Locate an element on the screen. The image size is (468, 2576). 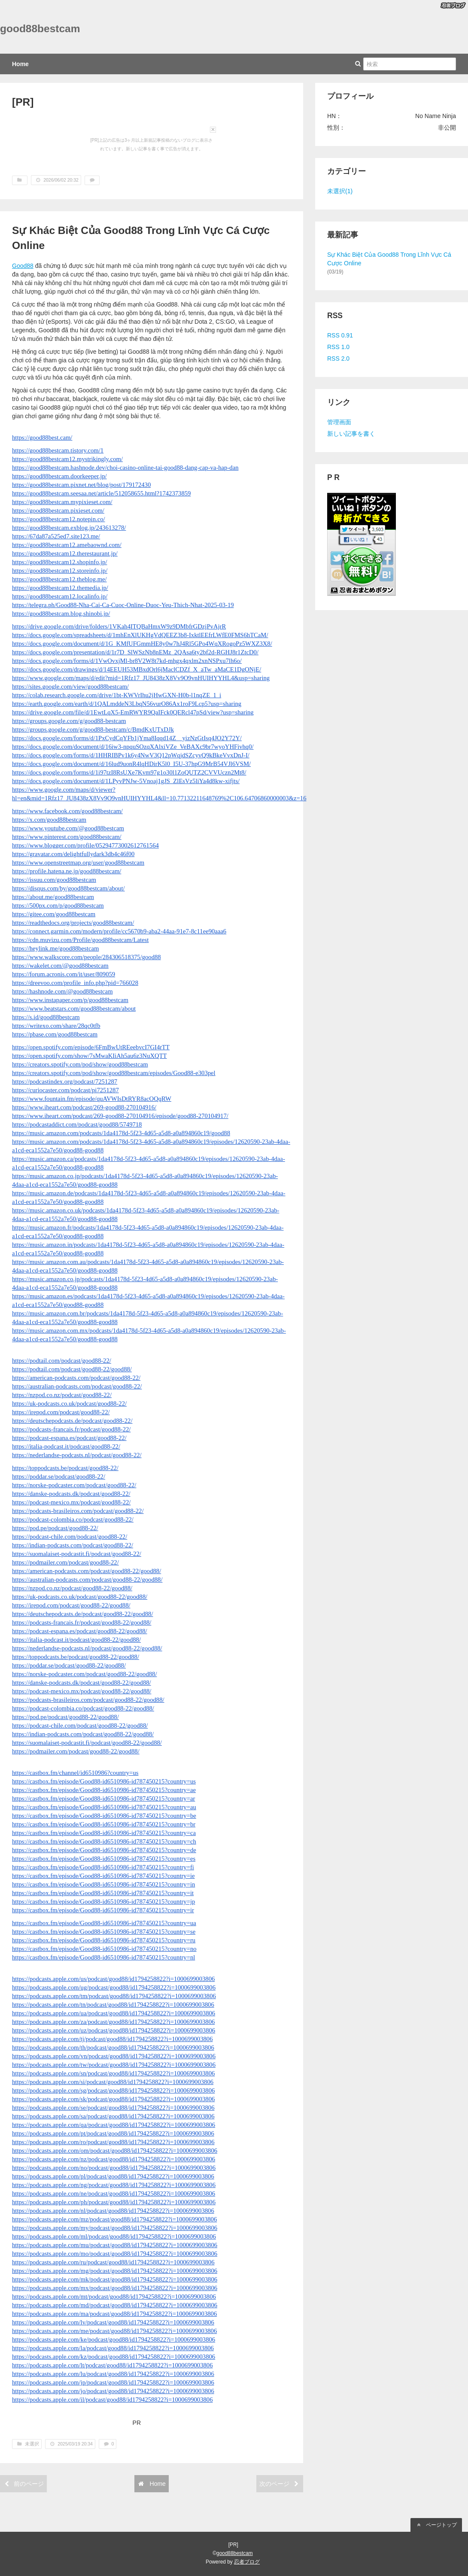
https://podcasts.apple.com/no/podcast/good88/id1794258822?i=1000699003806 is located at coordinates (114, 2167).